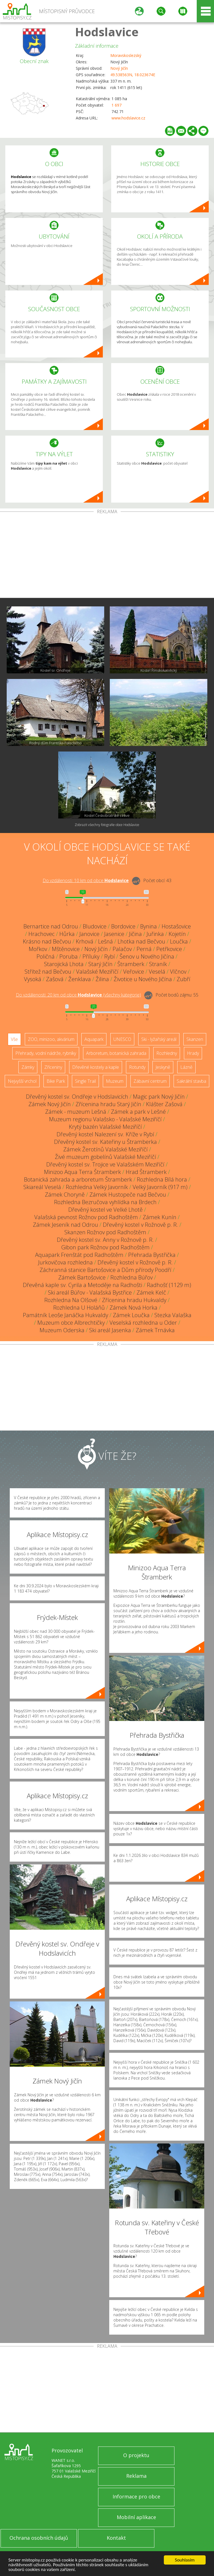  What do you see at coordinates (140, 1224) in the screenshot?
I see `Dřevěný kostel v Rožnově p. R.` at bounding box center [140, 1224].